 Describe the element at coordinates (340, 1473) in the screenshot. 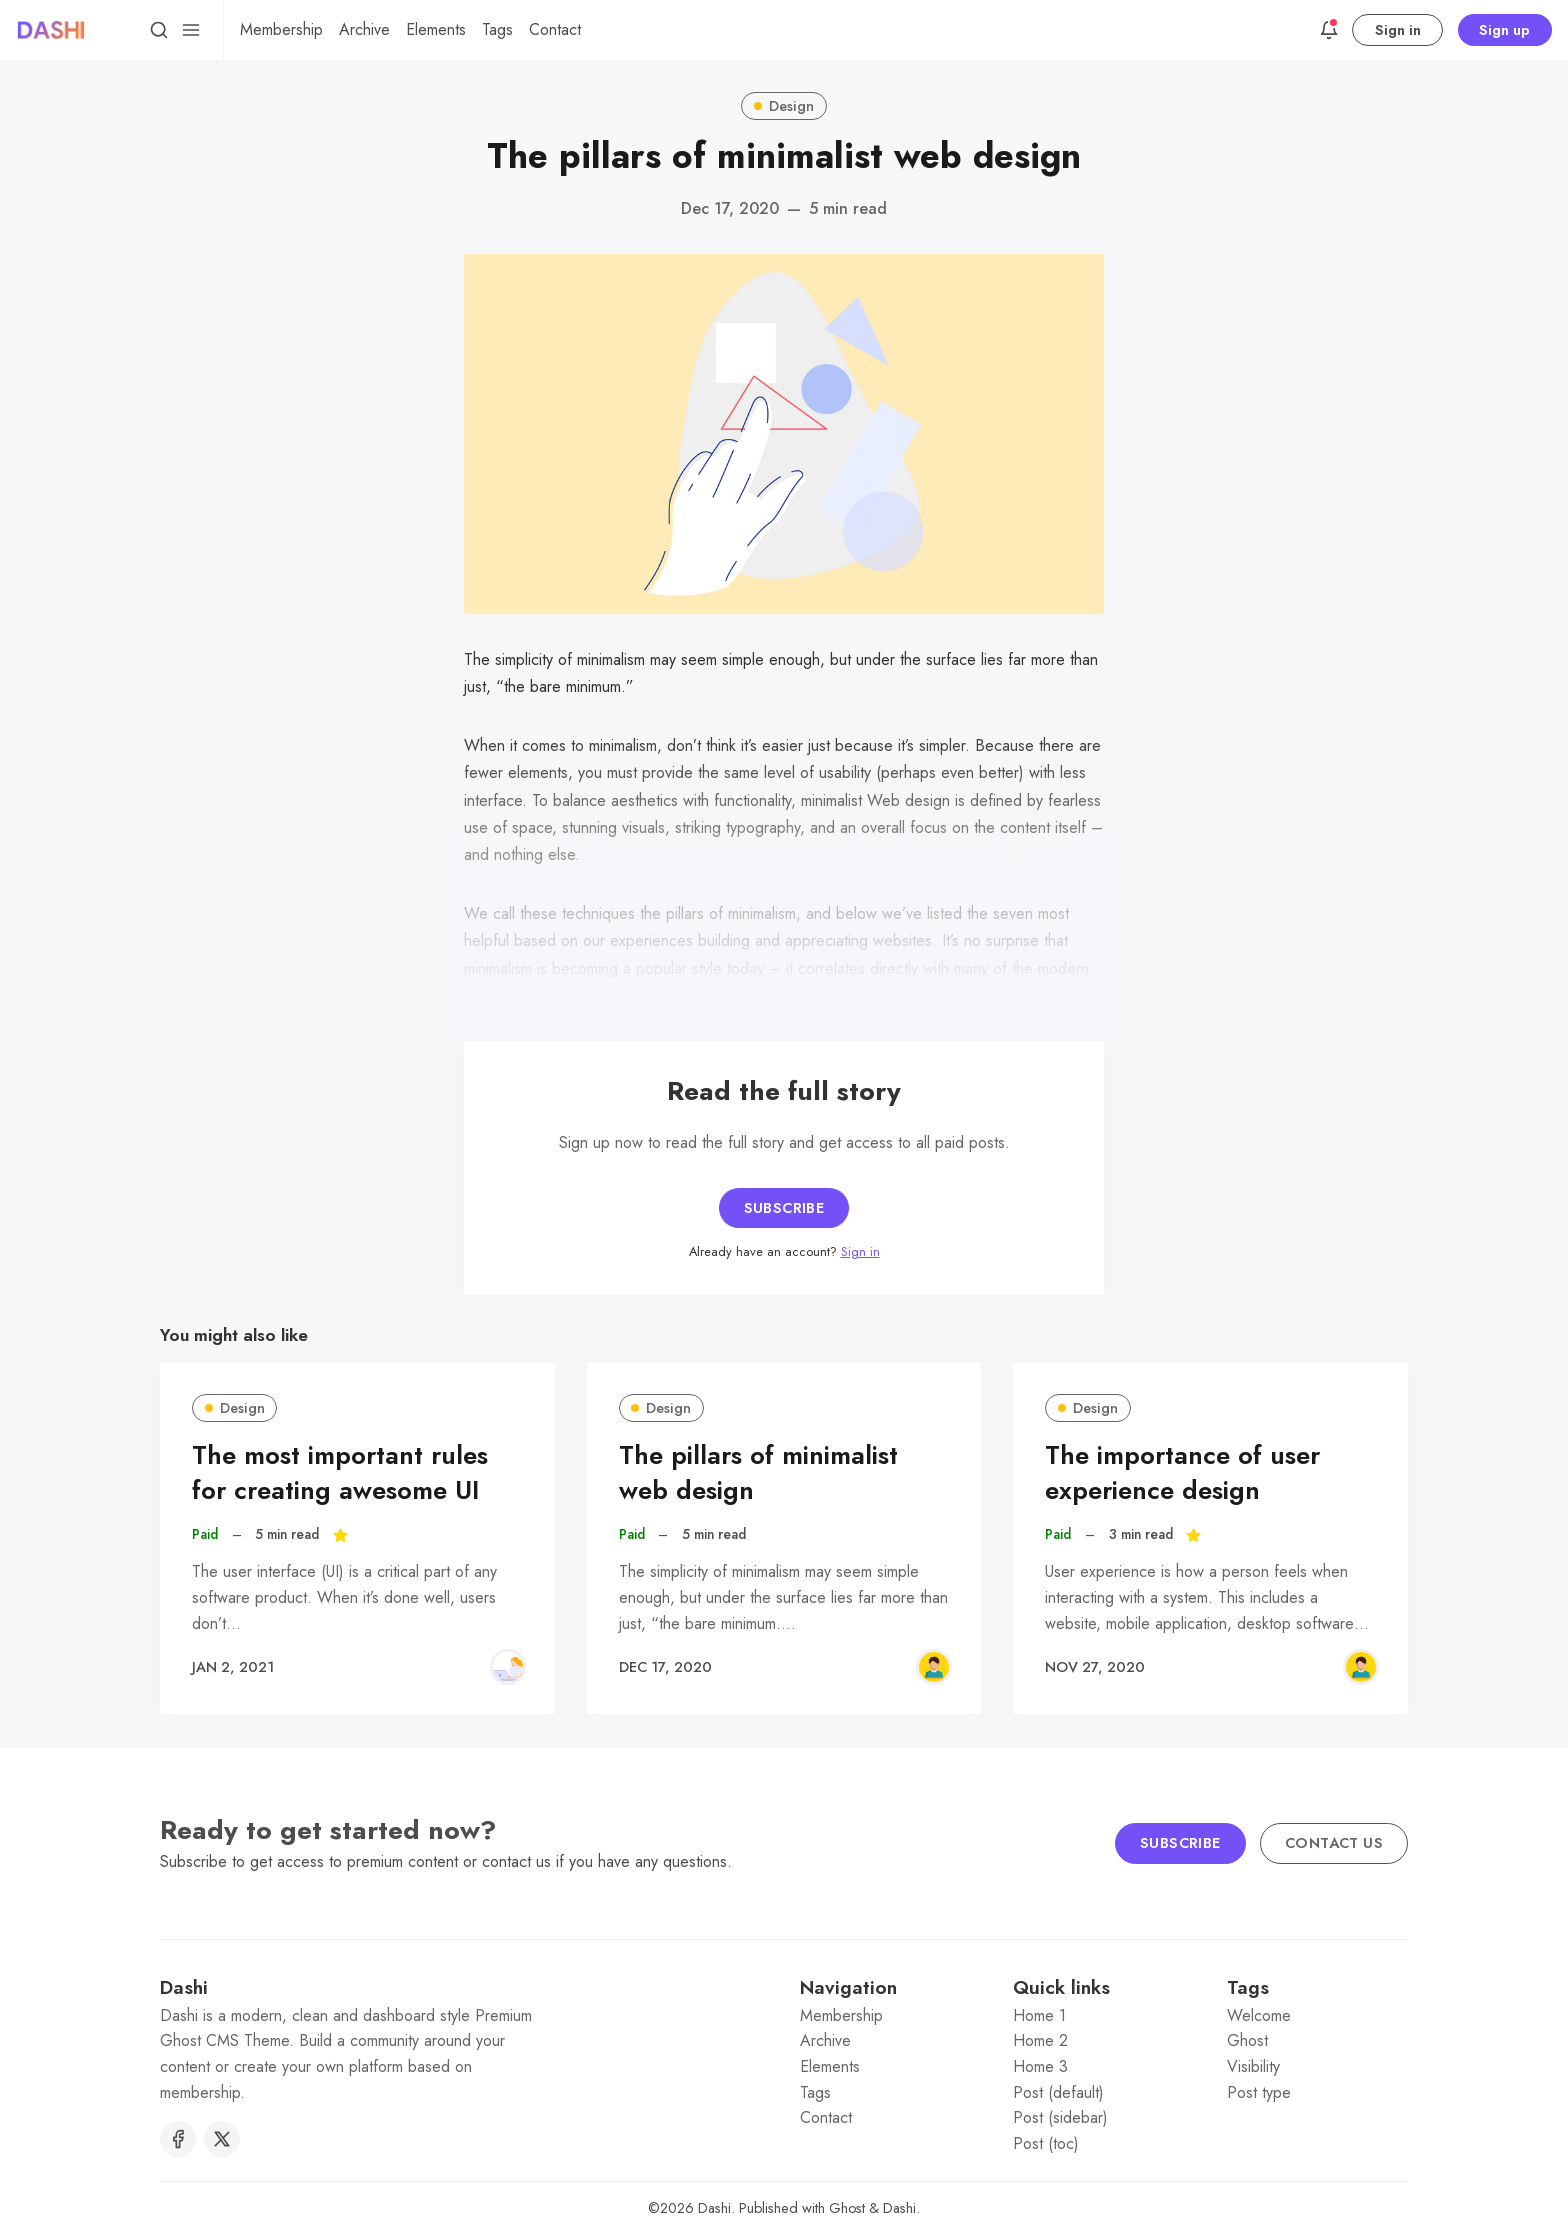

I see `The most important rules for creating awesome UI` at that location.